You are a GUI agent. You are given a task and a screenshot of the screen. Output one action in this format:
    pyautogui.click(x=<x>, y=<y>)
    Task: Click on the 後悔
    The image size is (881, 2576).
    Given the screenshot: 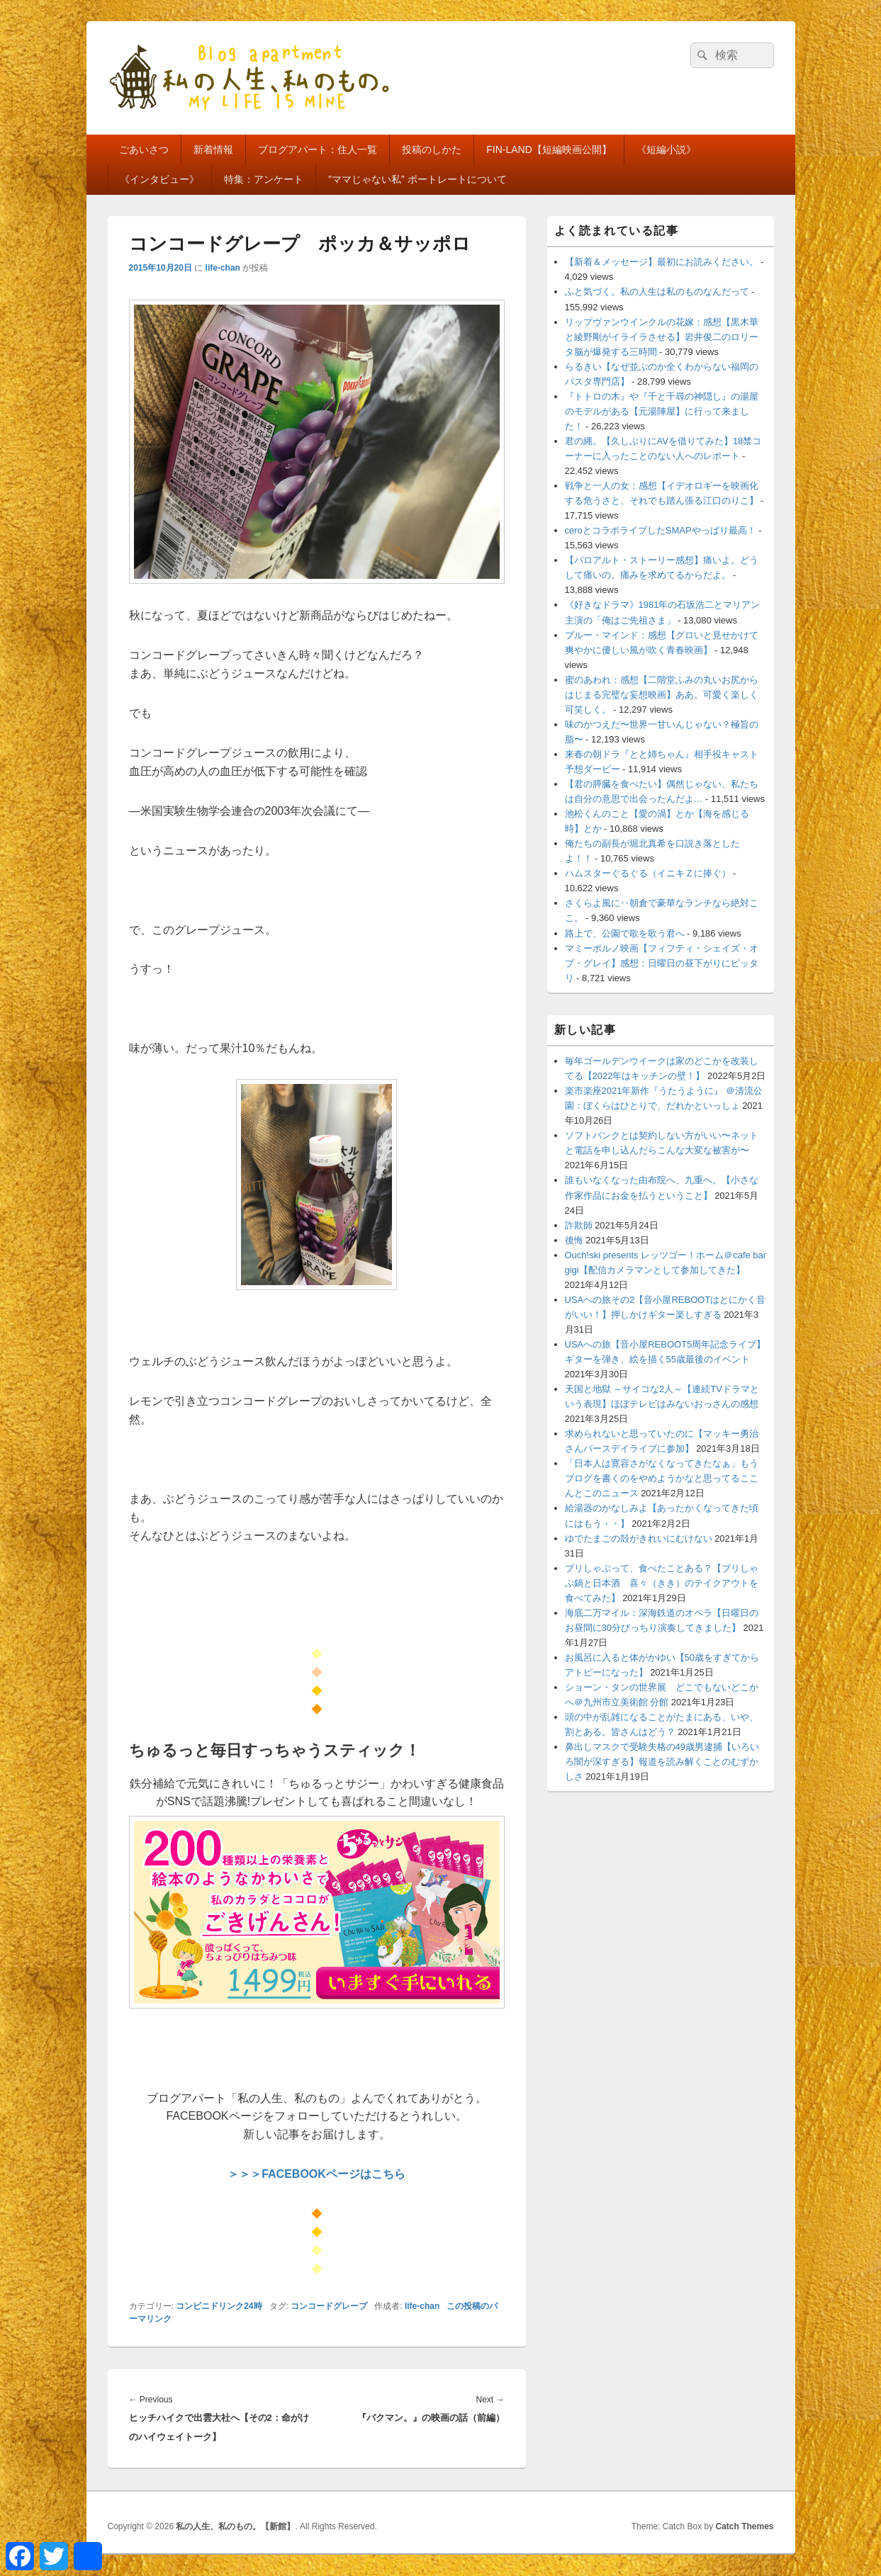 What is the action you would take?
    pyautogui.click(x=574, y=1240)
    